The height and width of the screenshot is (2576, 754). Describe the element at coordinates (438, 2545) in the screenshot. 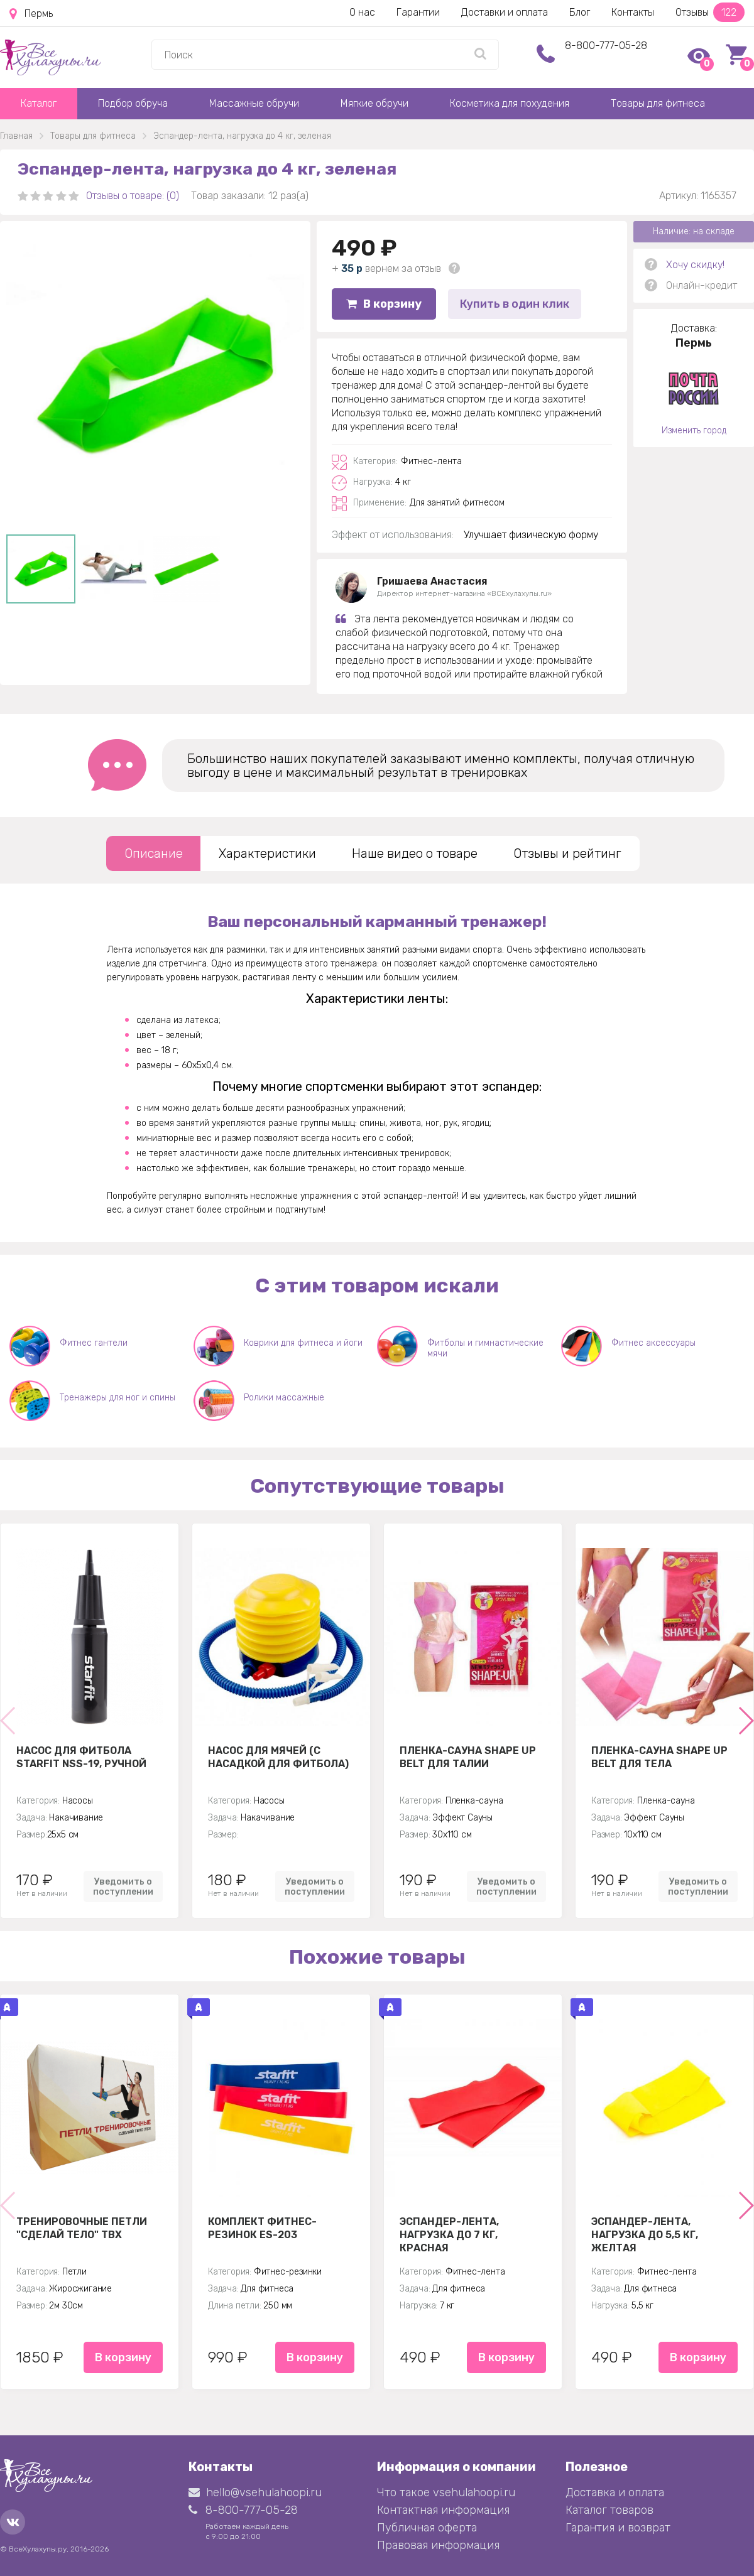

I see `Правовая информация` at that location.